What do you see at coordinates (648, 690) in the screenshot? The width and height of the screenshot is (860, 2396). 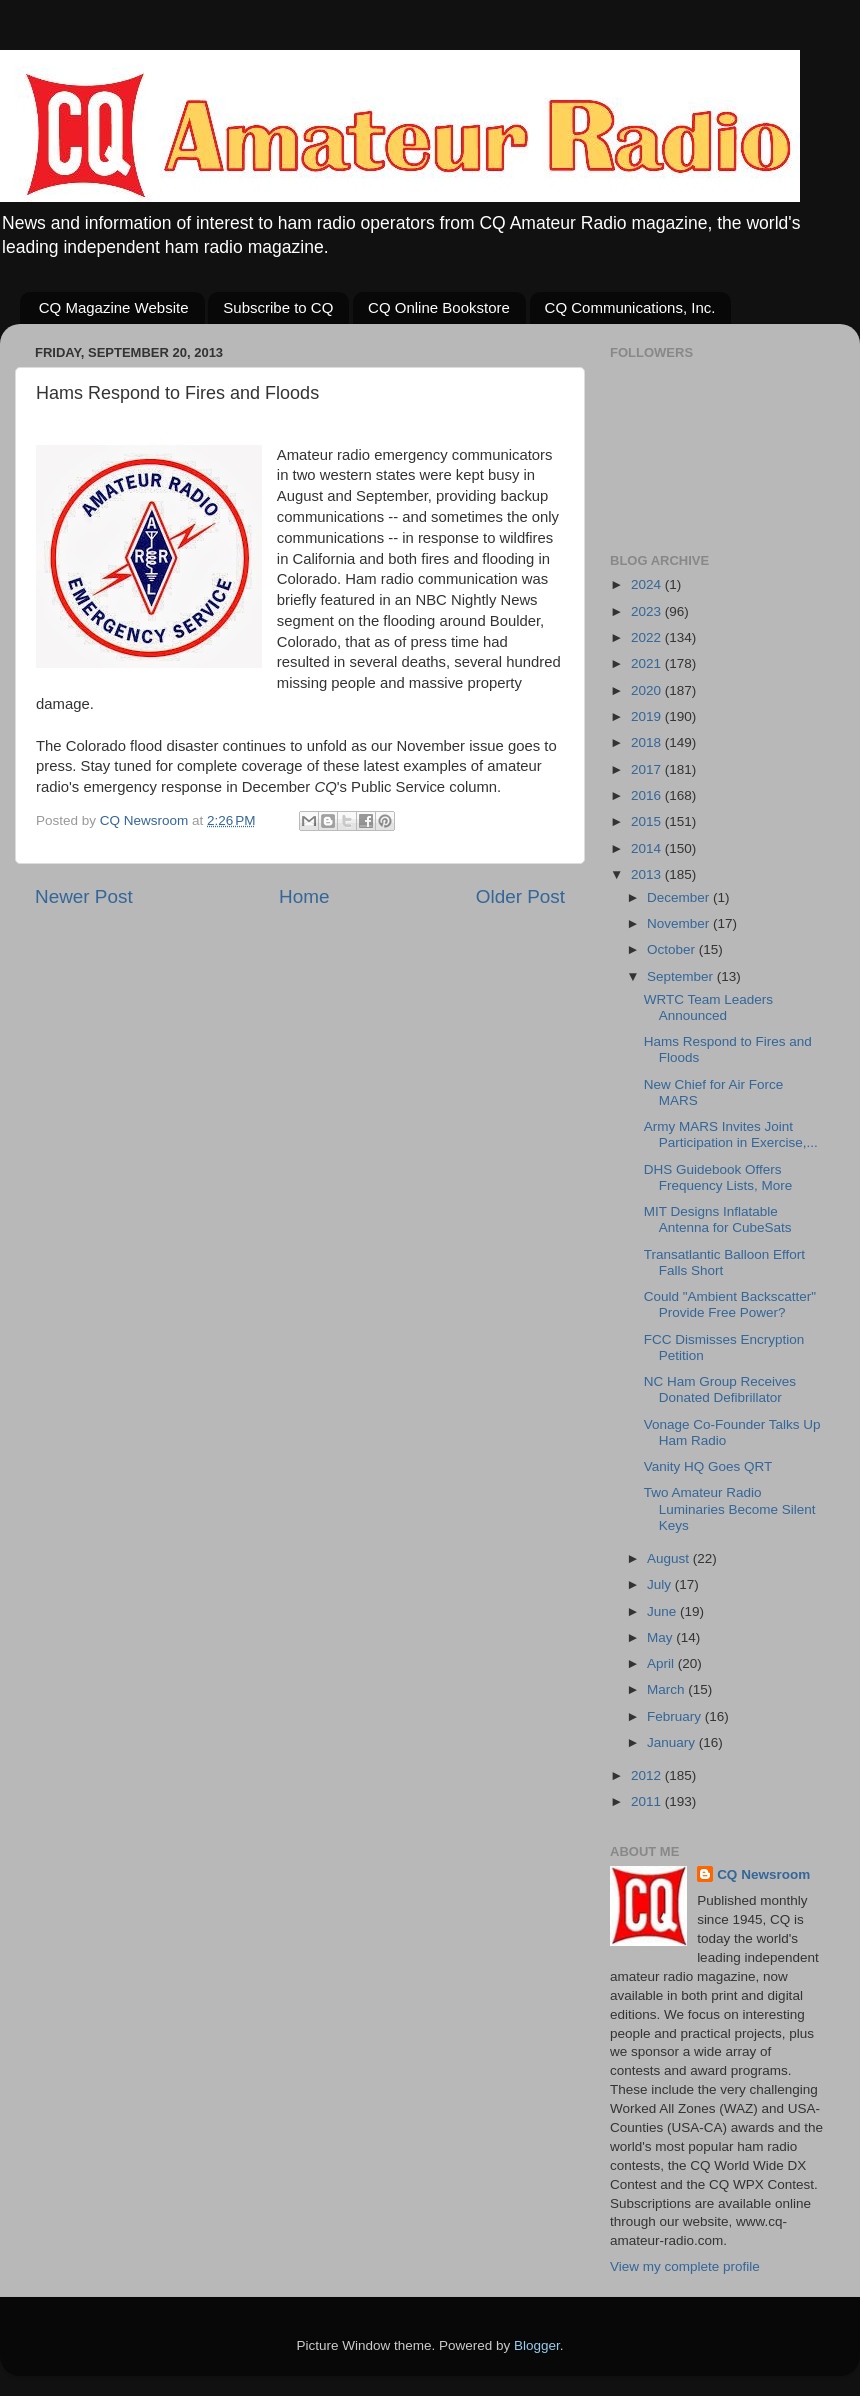 I see `2020` at bounding box center [648, 690].